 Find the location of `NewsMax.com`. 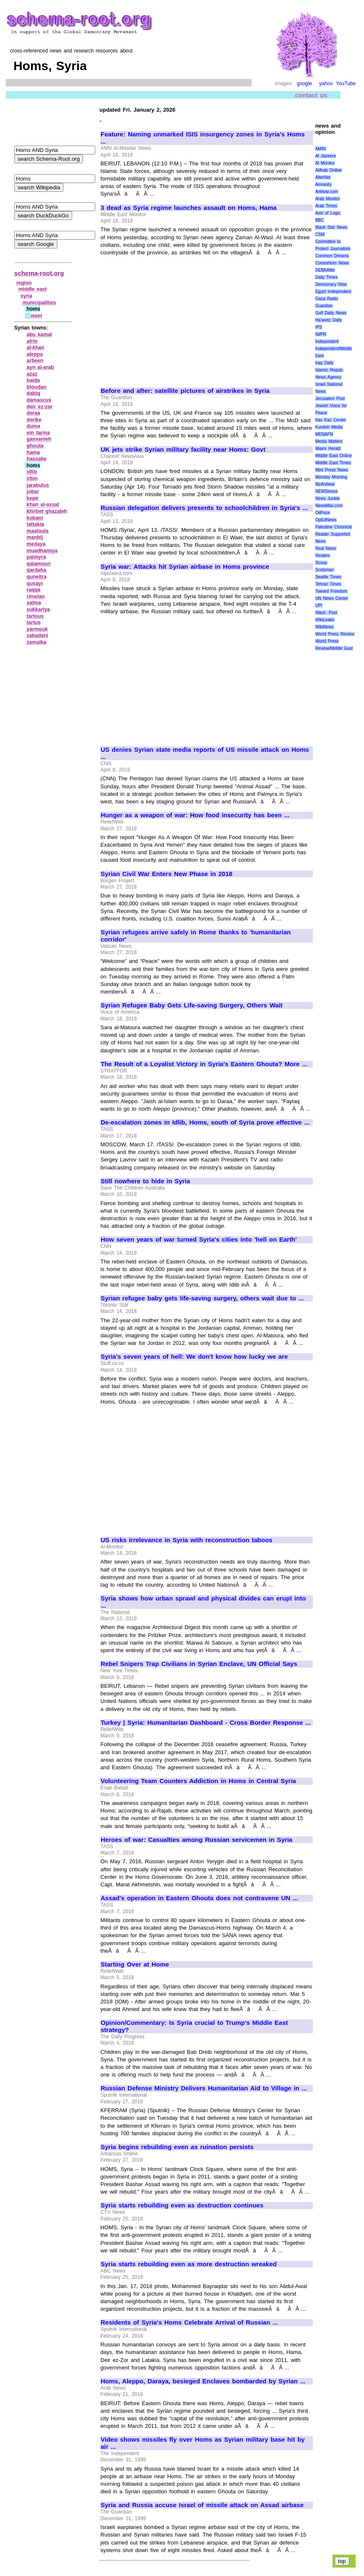

NewsMax.com is located at coordinates (329, 505).